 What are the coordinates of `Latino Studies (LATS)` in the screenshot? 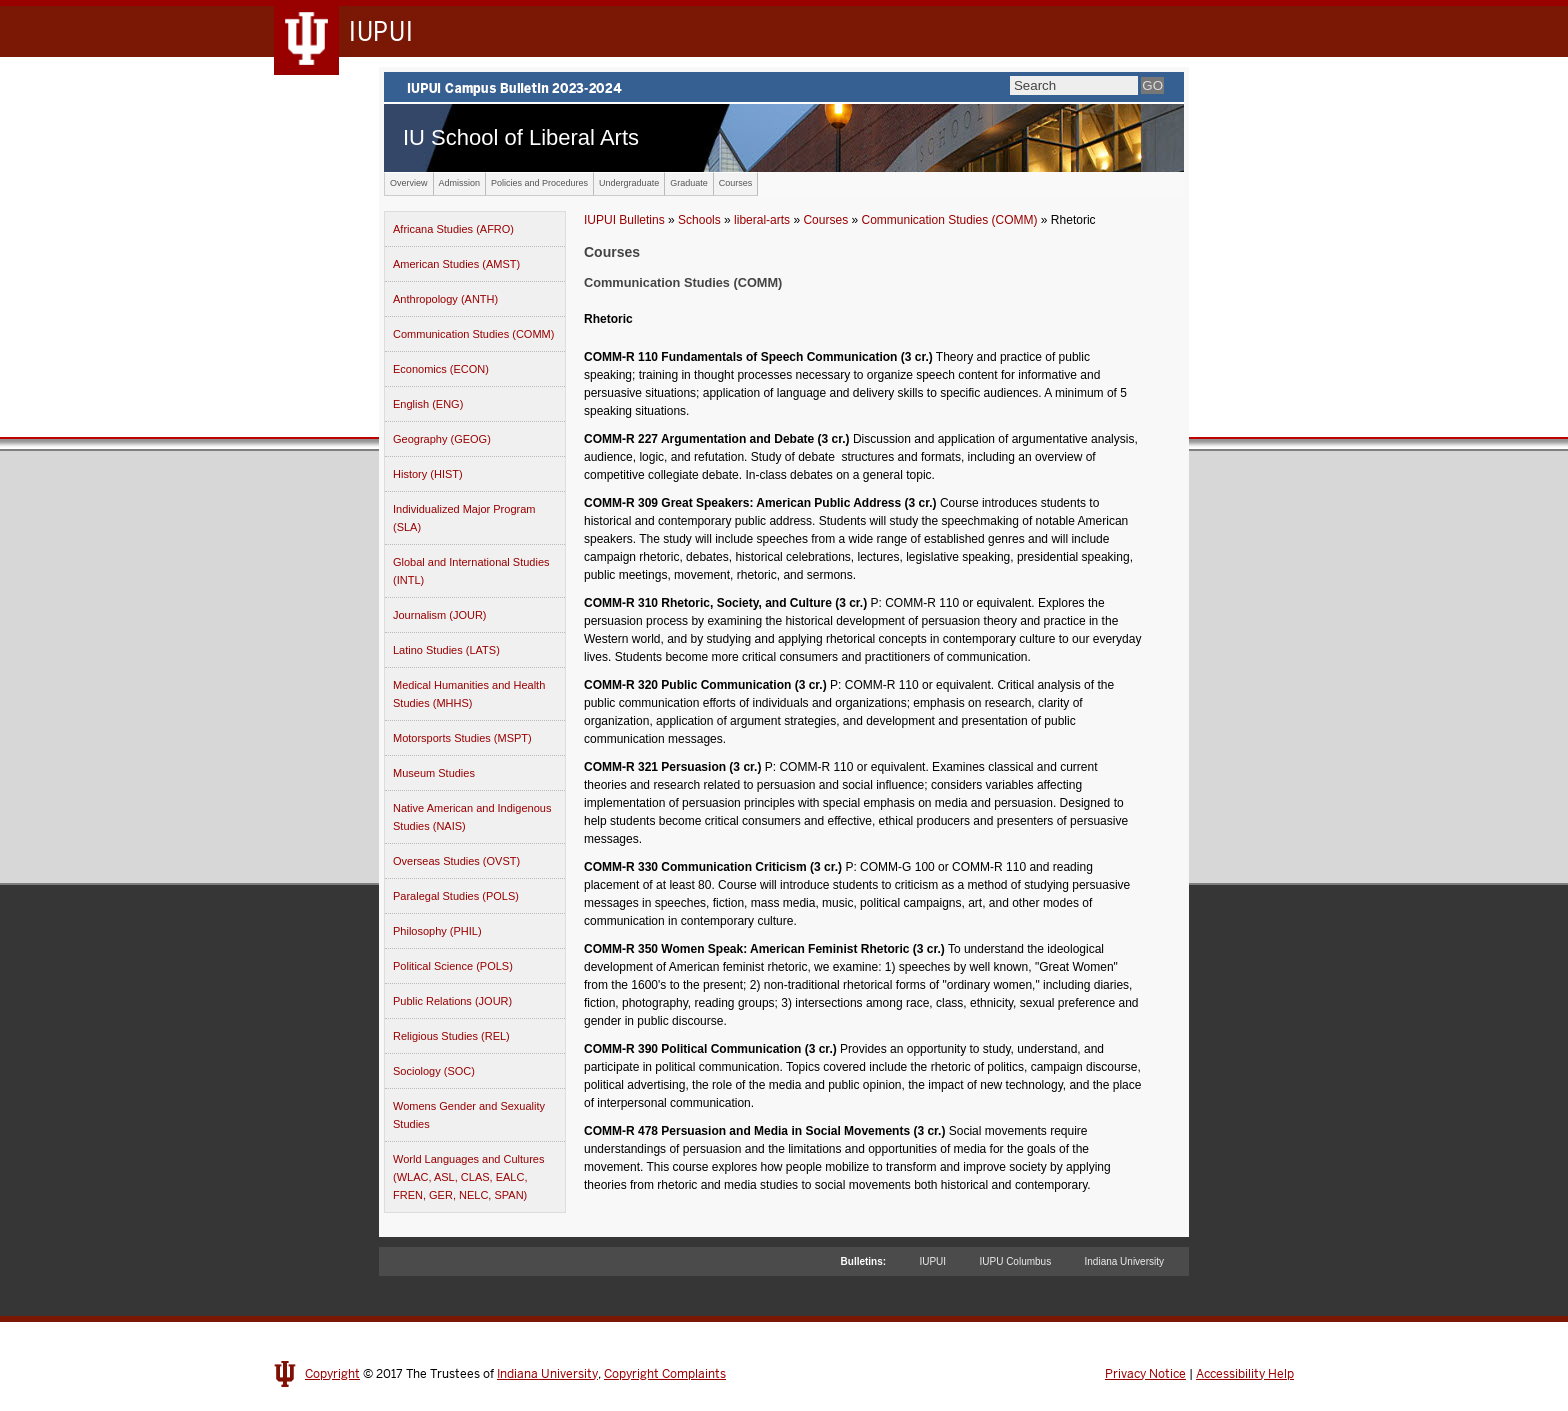 It's located at (446, 650).